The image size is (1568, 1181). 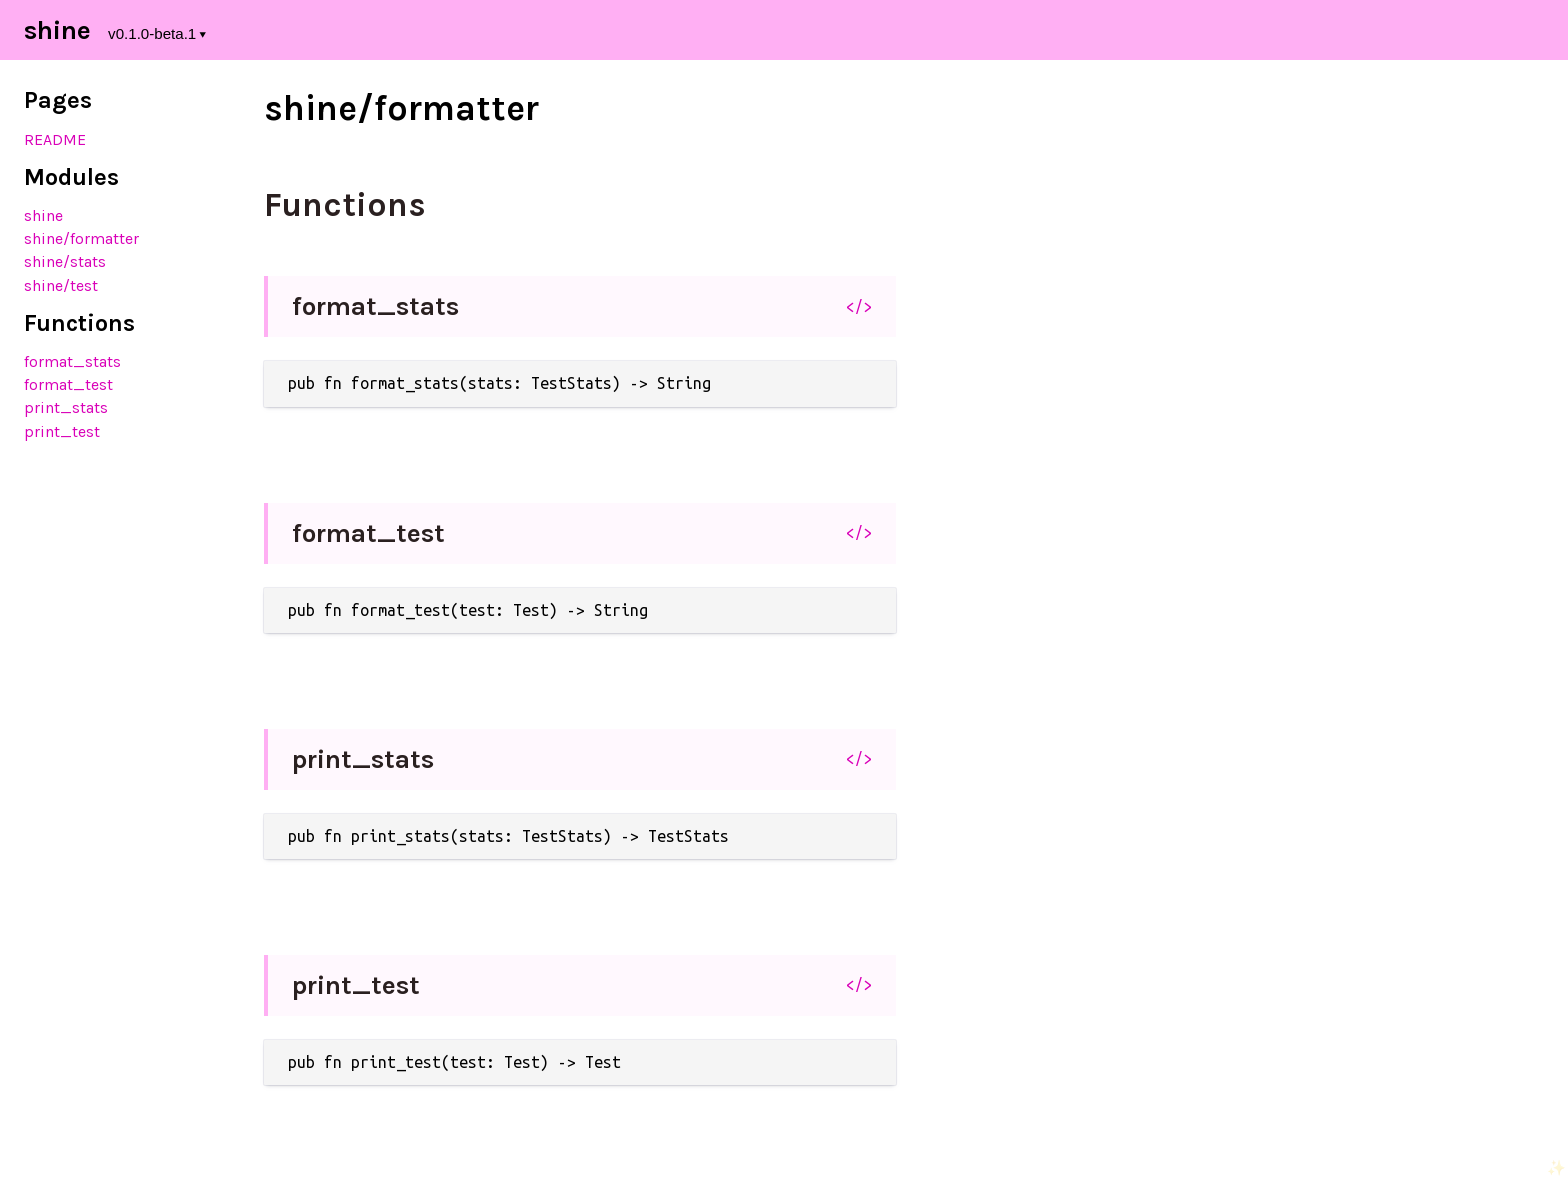 I want to click on shine, so click(x=43, y=215).